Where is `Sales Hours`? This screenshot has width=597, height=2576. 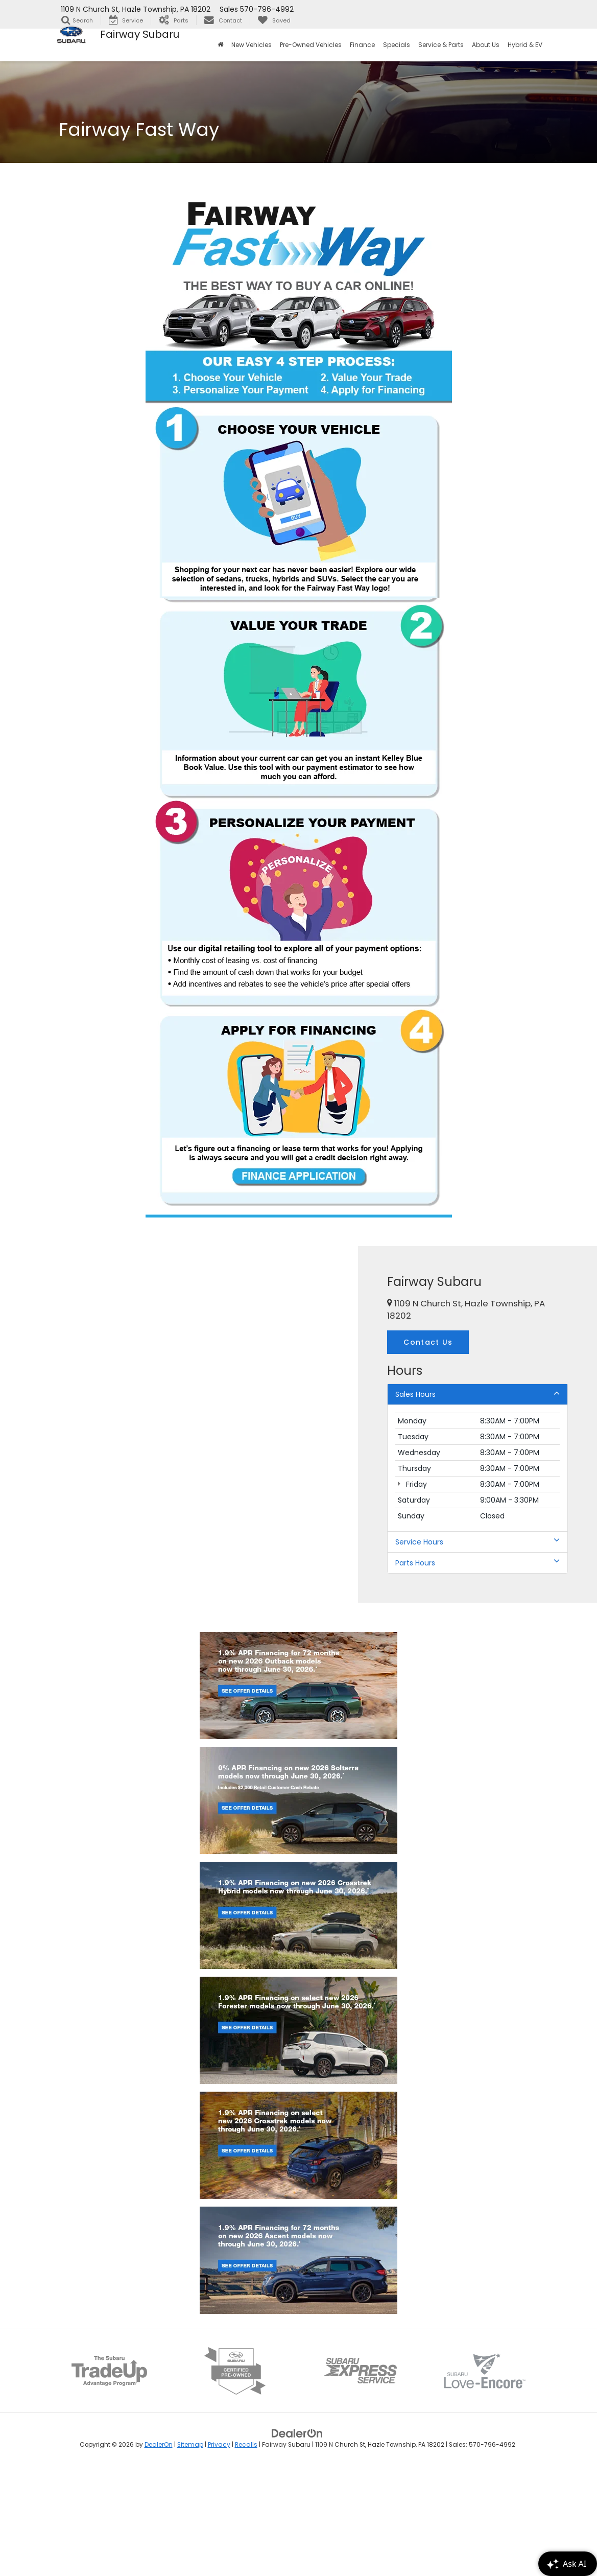 Sales Hours is located at coordinates (477, 1394).